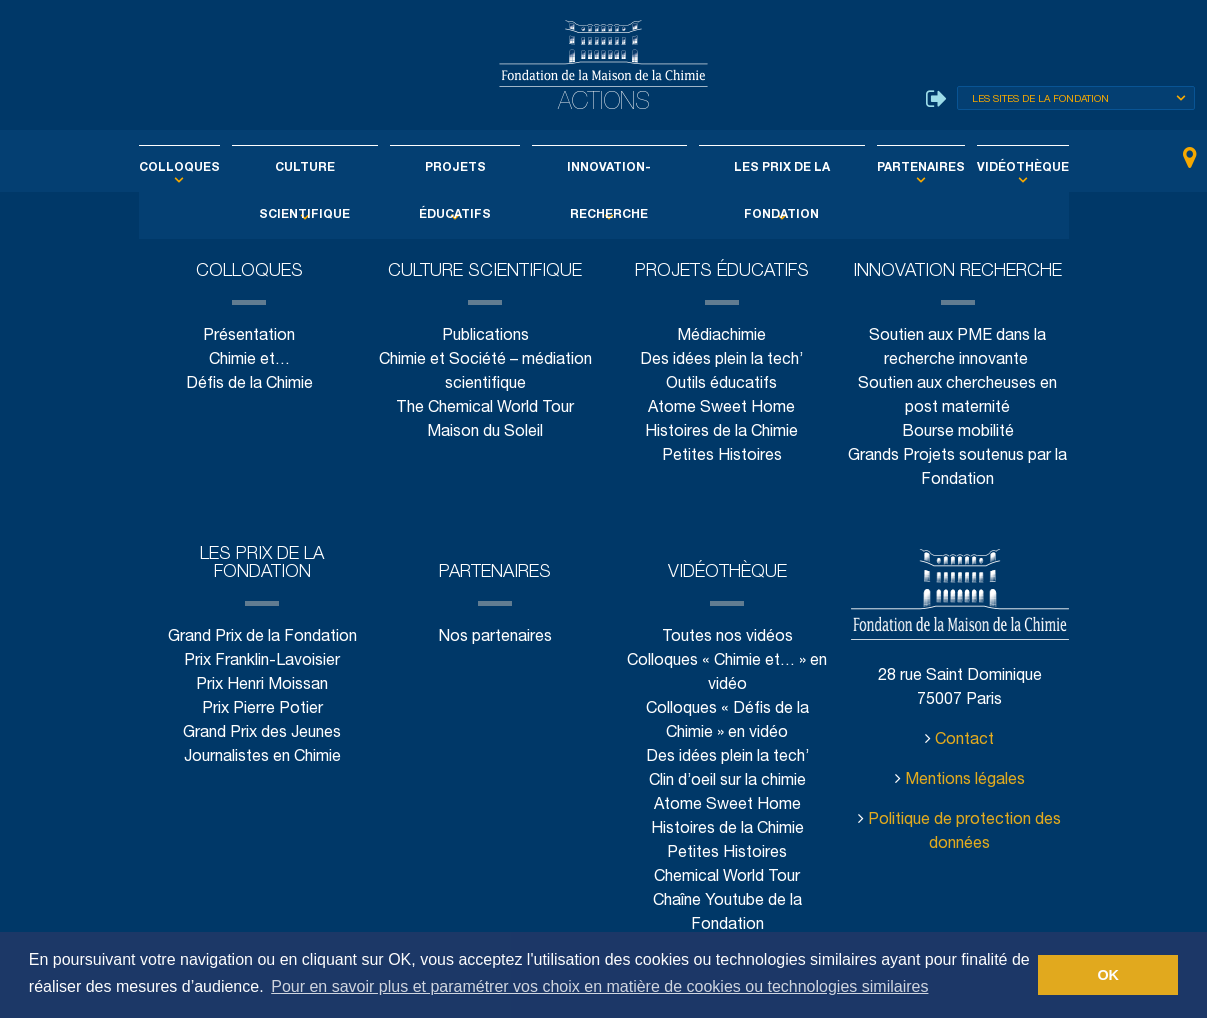 Image resolution: width=1207 pixels, height=1018 pixels. Describe the element at coordinates (721, 360) in the screenshot. I see `Des idées plein la tech’` at that location.